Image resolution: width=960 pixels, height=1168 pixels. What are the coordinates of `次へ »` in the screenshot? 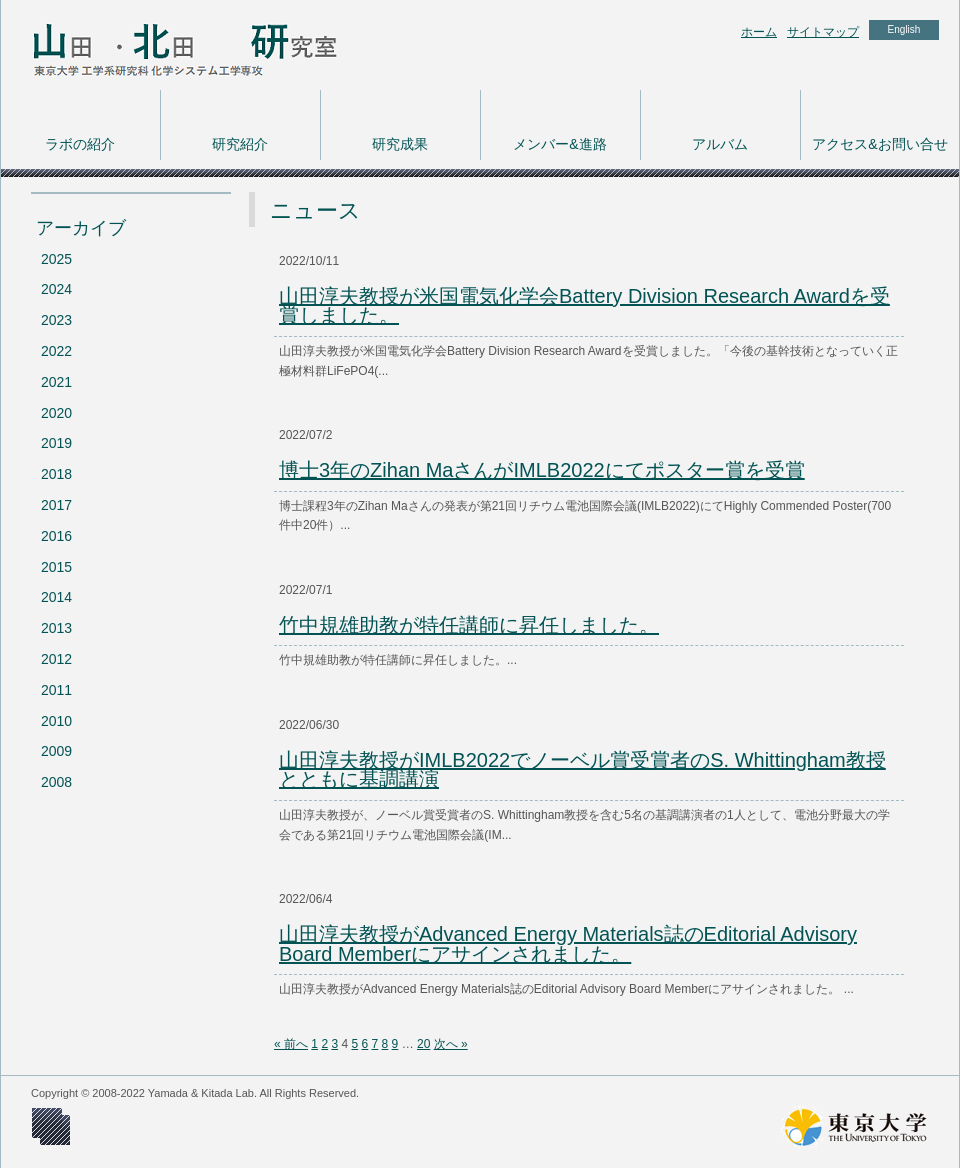 It's located at (451, 1044).